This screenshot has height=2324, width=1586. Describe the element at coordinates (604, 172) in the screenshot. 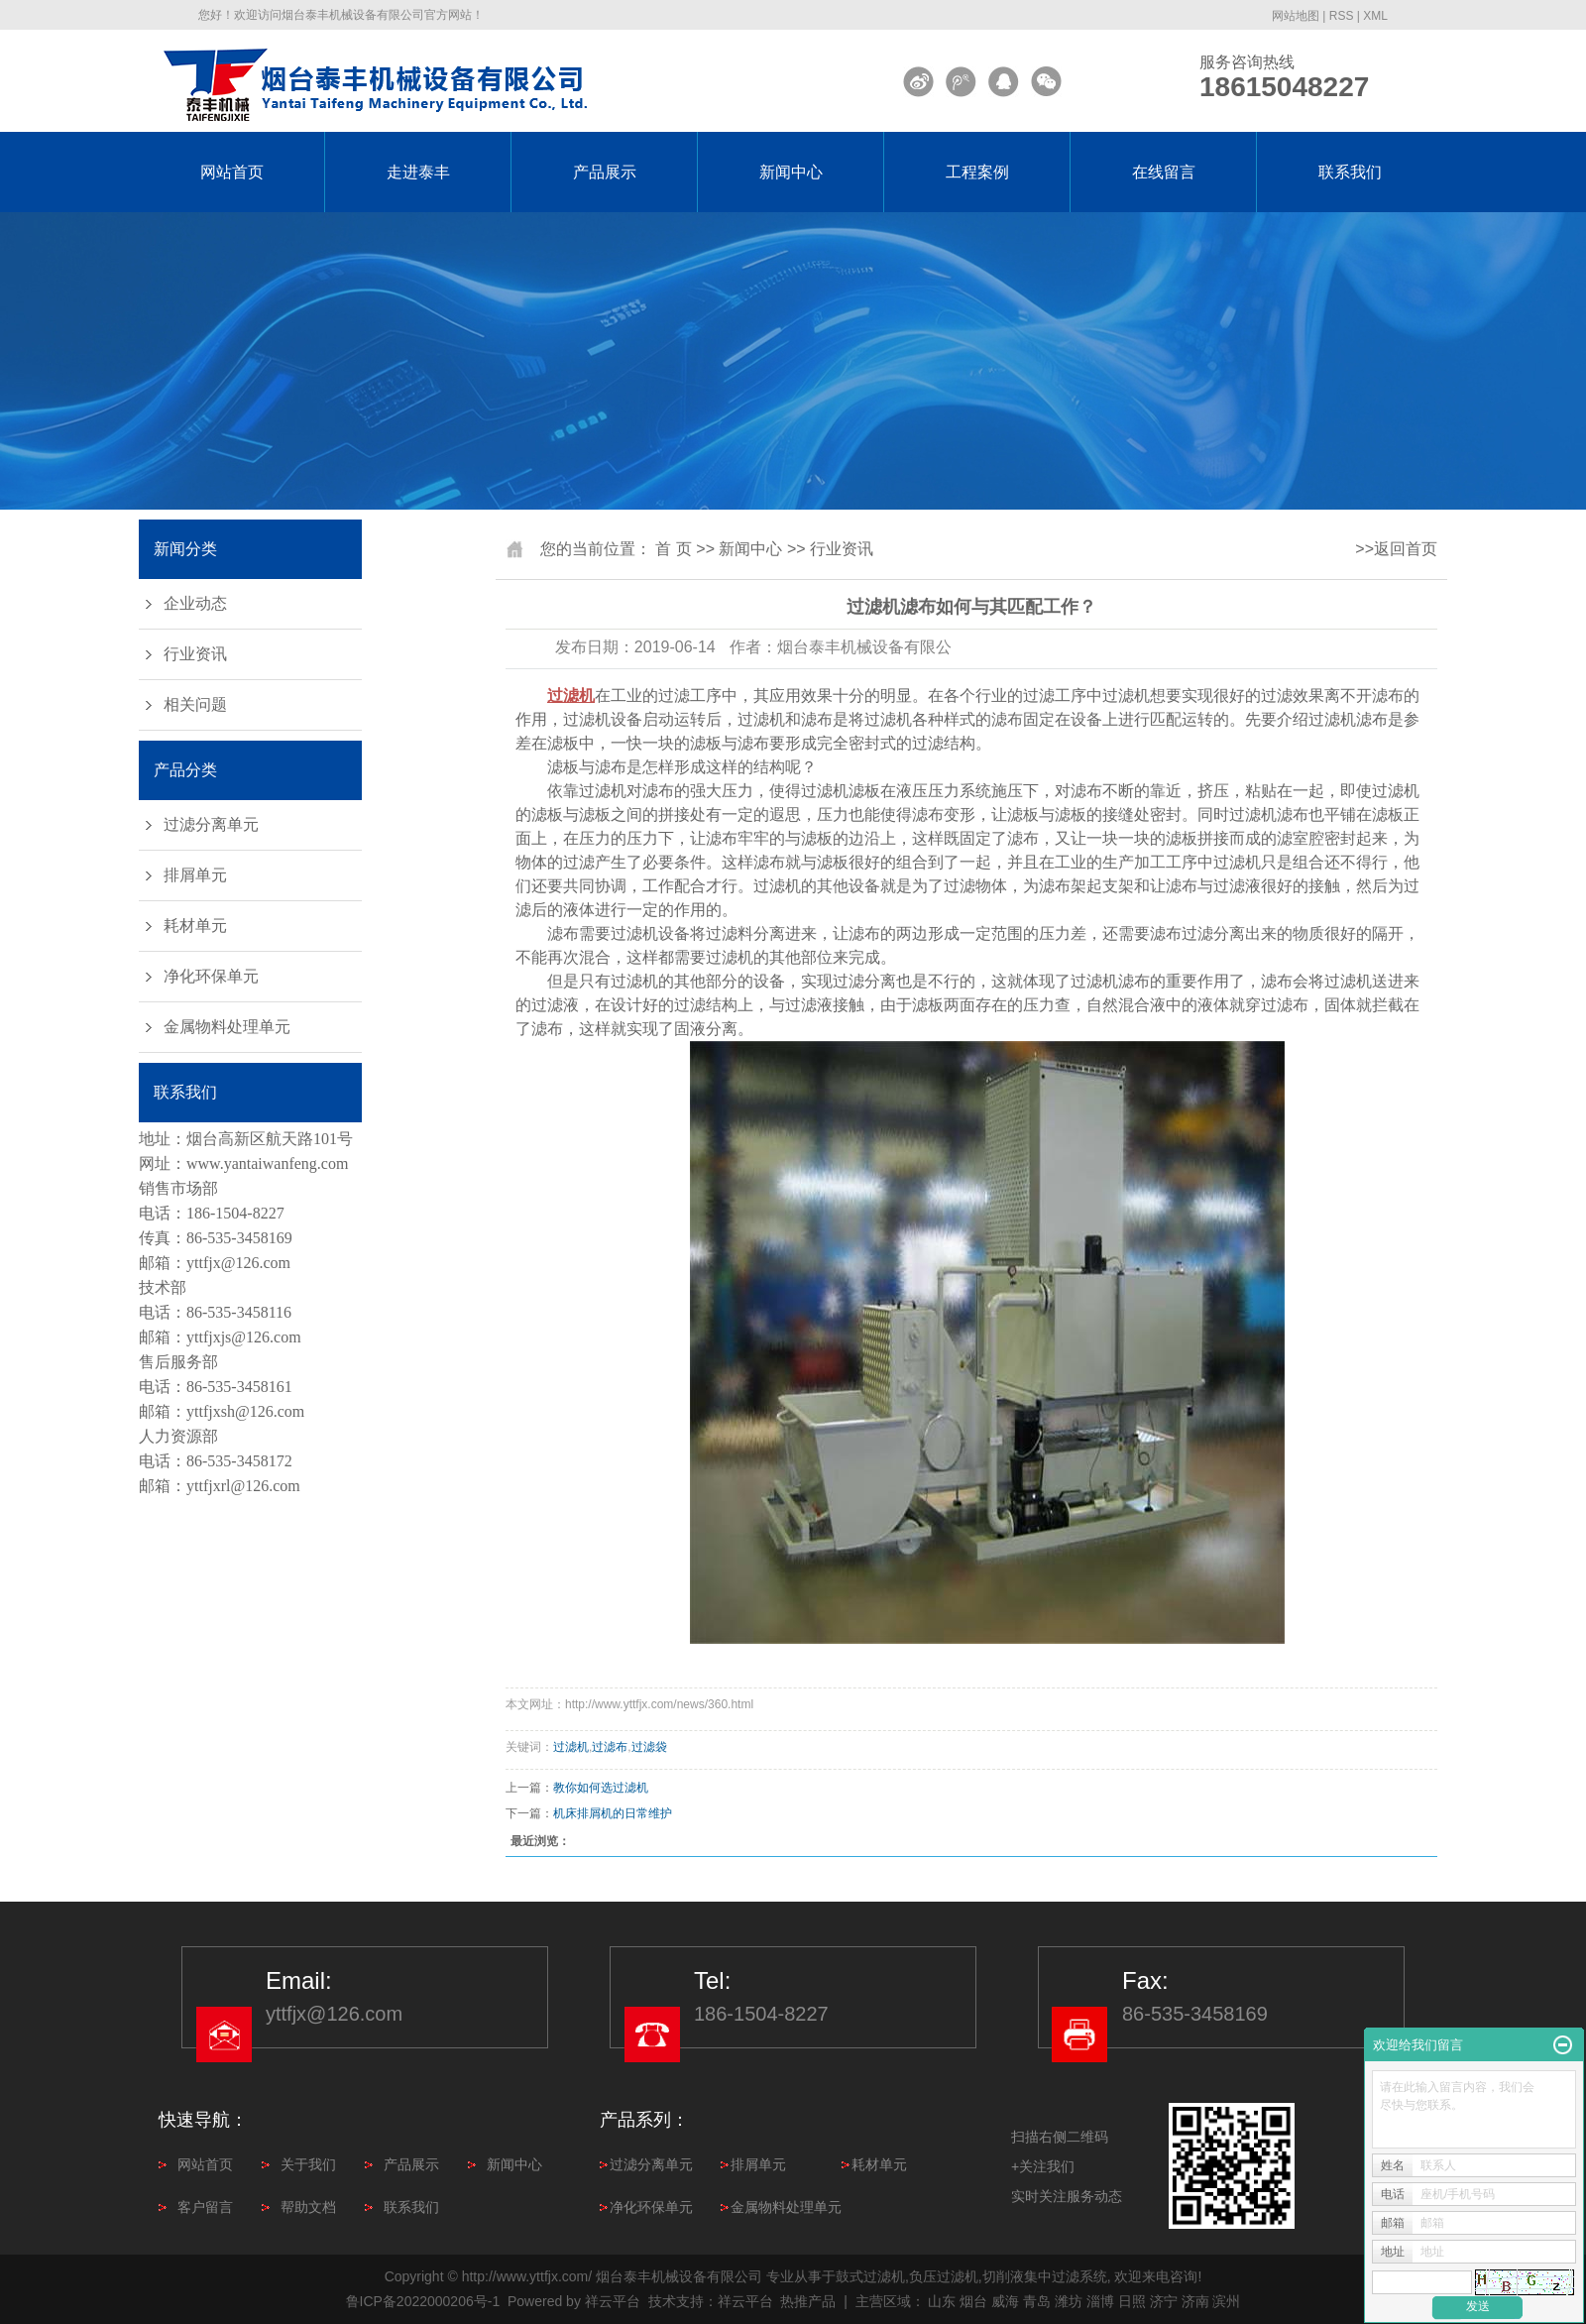

I see `产品展示` at that location.